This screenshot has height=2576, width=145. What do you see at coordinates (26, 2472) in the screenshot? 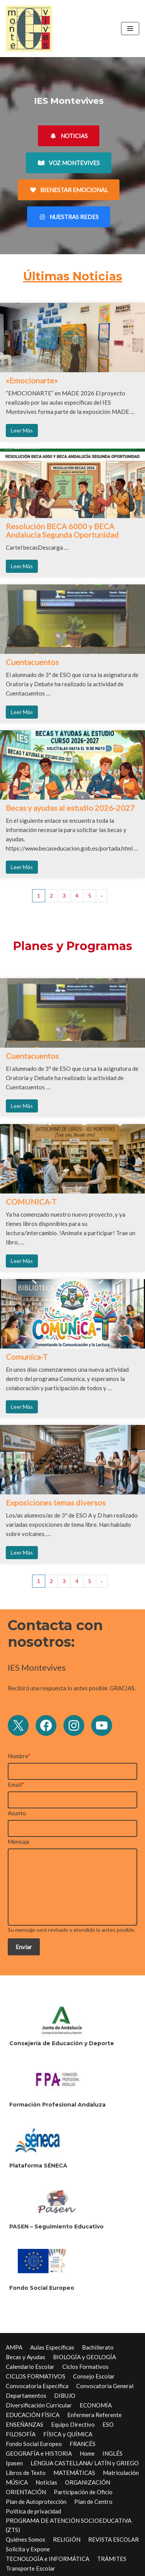
I see `Libros de Texto` at bounding box center [26, 2472].